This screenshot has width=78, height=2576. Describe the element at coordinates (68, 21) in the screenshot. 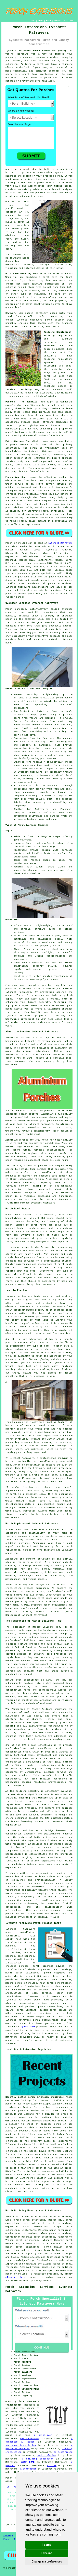

I see `DISCLAIMER` at that location.